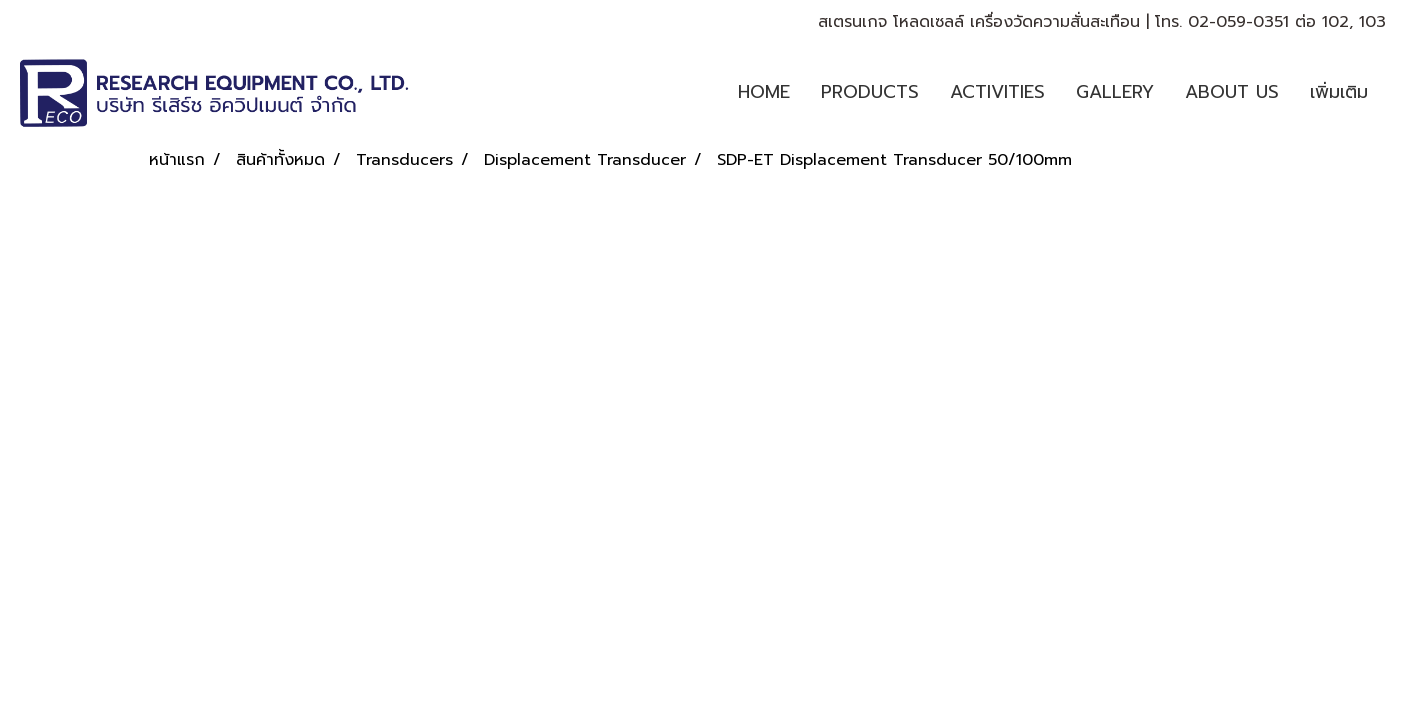  I want to click on HOME, so click(764, 92).